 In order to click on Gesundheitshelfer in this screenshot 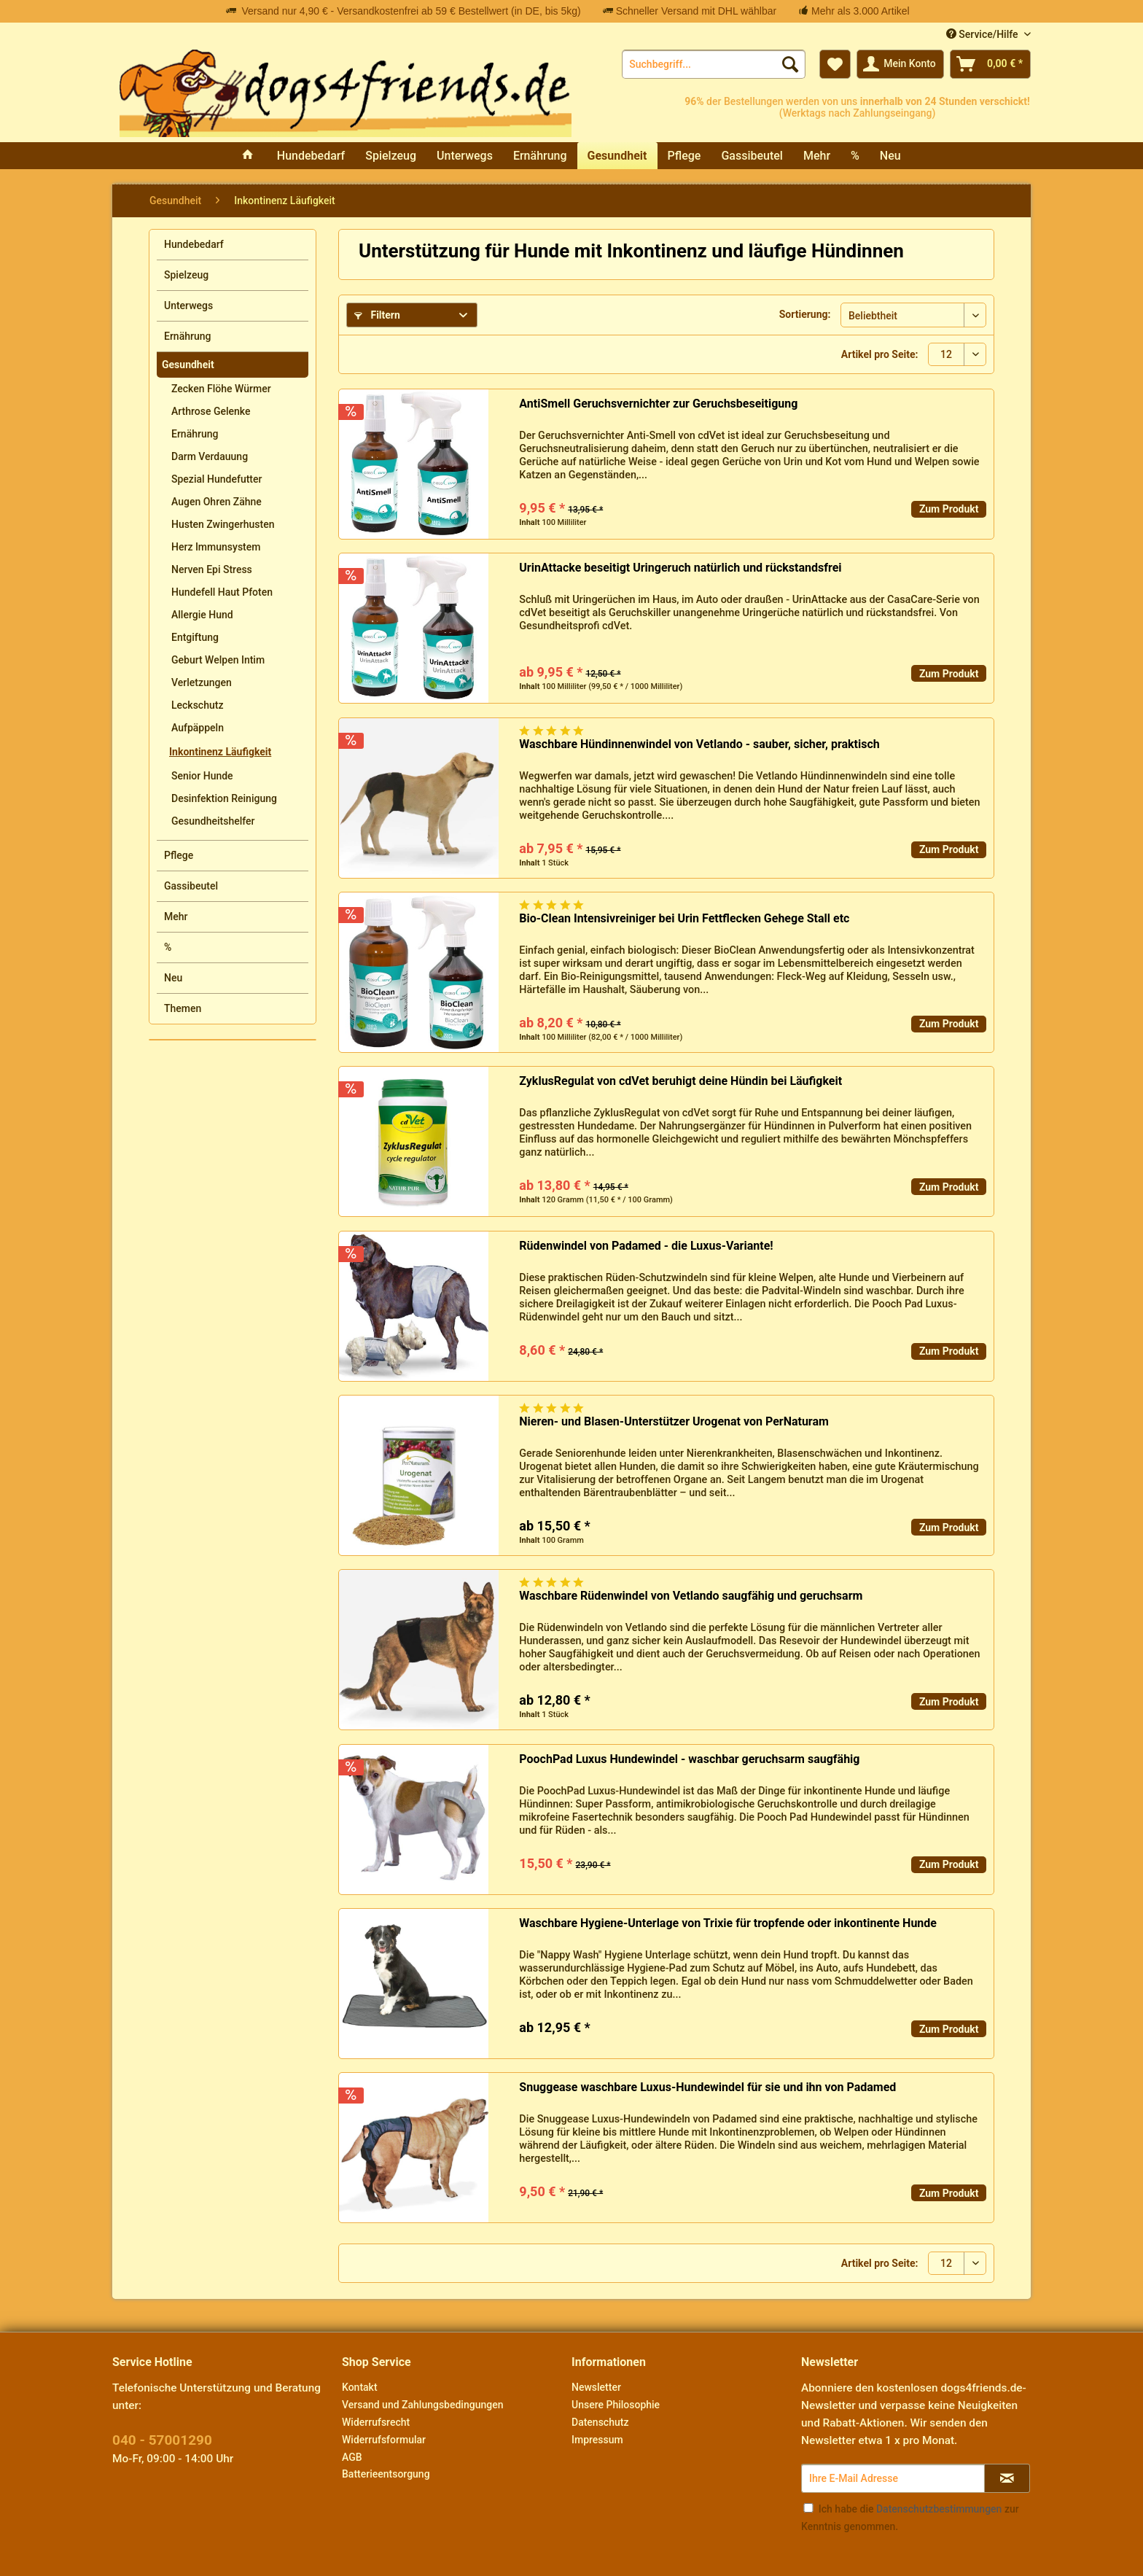, I will do `click(213, 821)`.